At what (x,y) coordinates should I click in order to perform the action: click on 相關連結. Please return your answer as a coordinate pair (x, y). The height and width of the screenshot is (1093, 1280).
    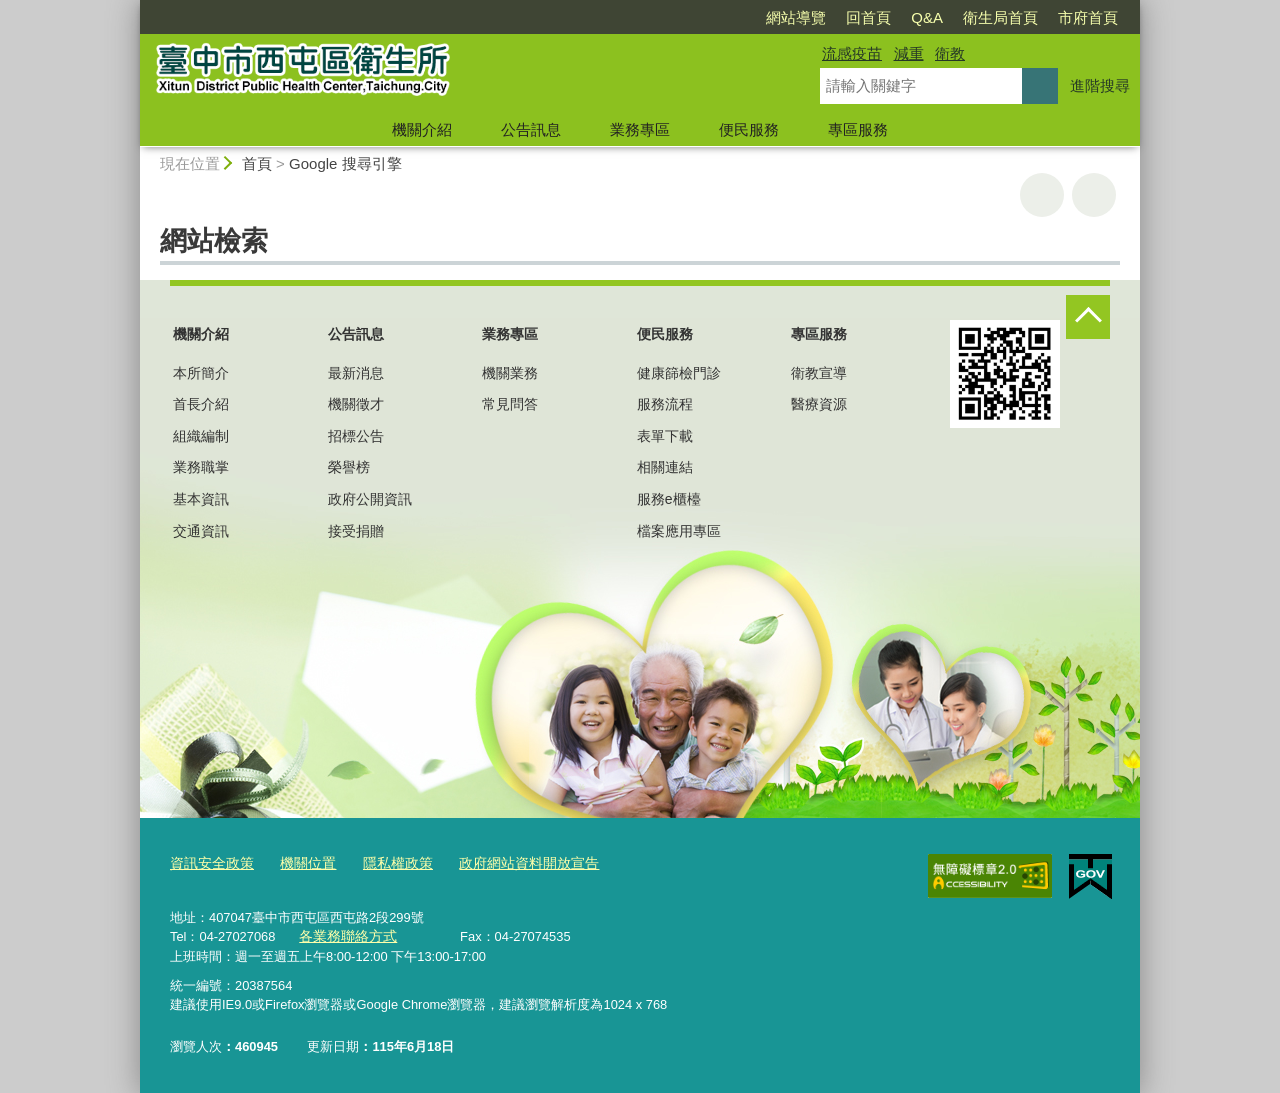
    Looking at the image, I should click on (665, 467).